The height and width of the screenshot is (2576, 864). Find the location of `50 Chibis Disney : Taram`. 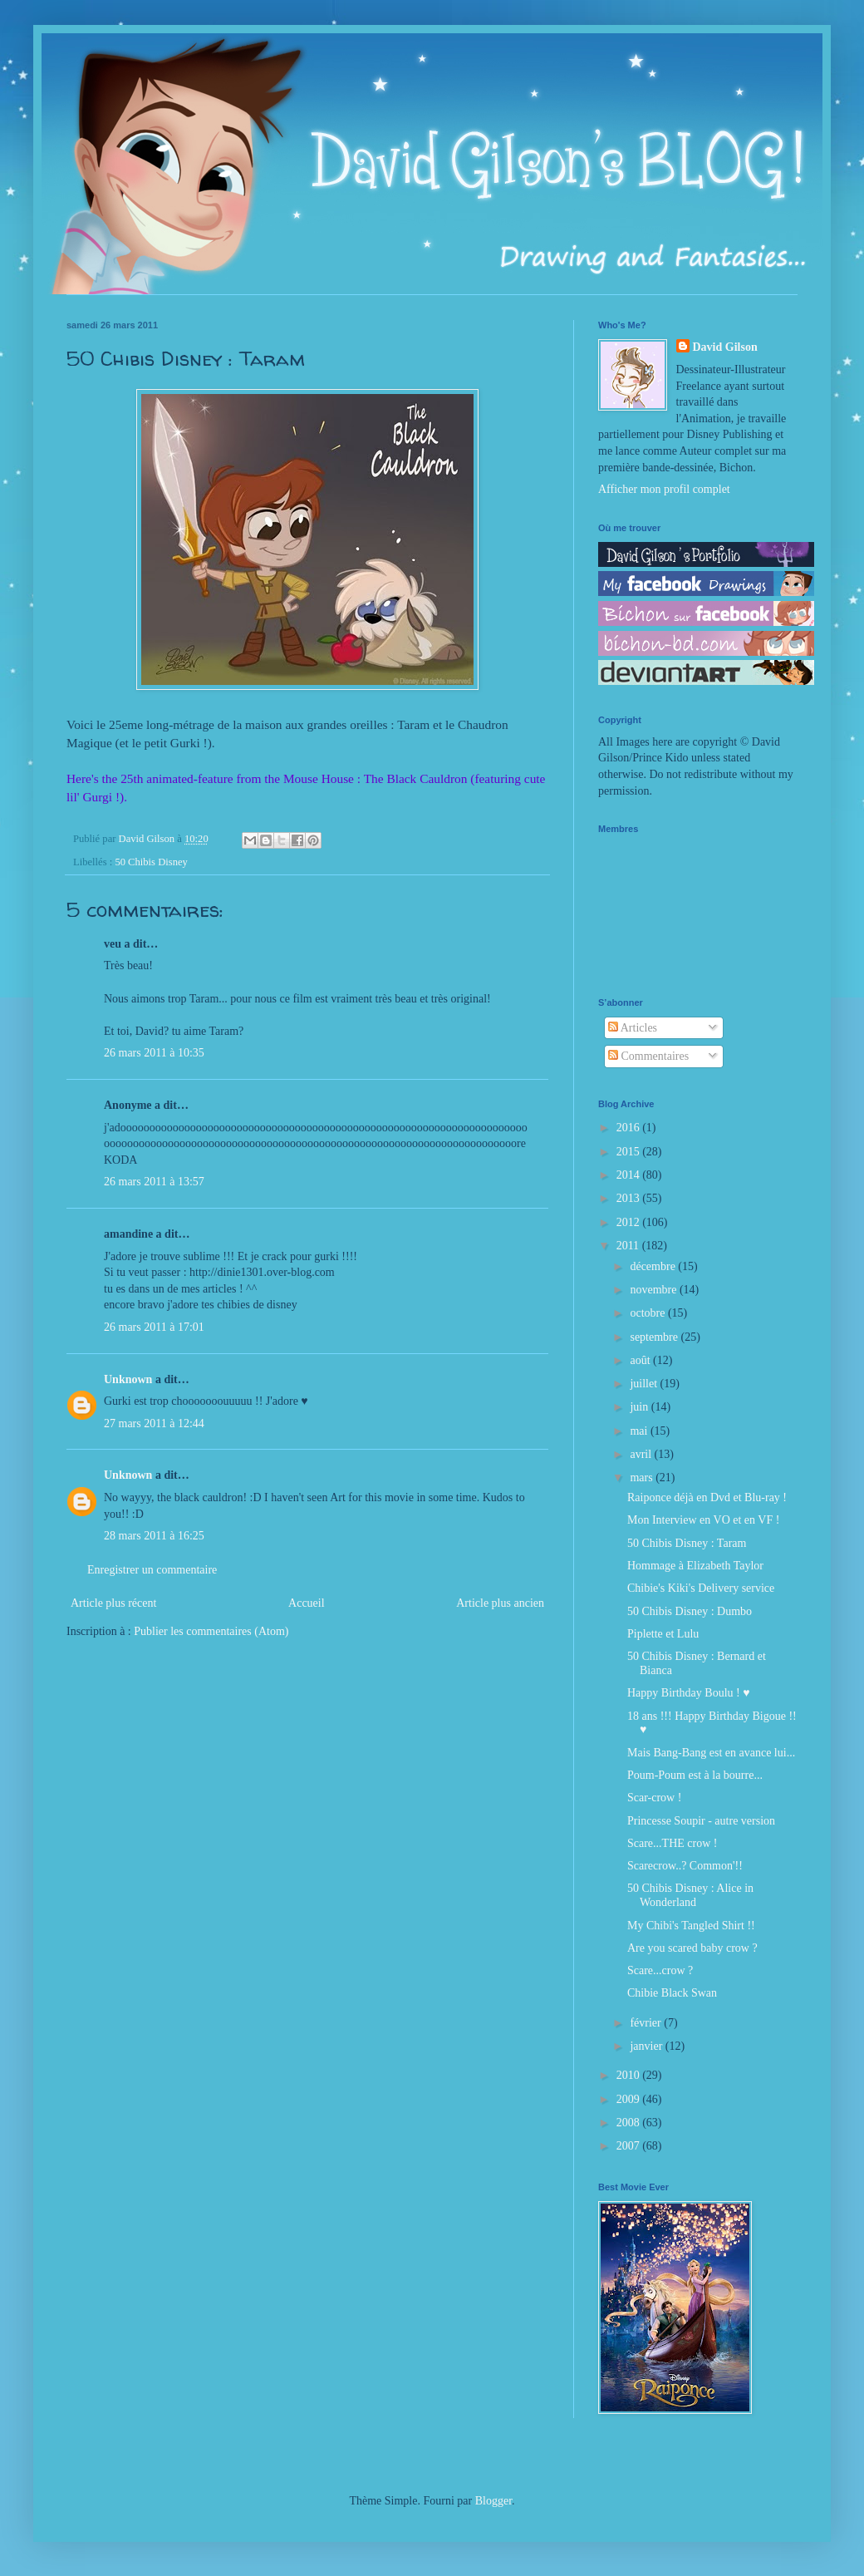

50 Chibis Disney : Taram is located at coordinates (686, 1543).